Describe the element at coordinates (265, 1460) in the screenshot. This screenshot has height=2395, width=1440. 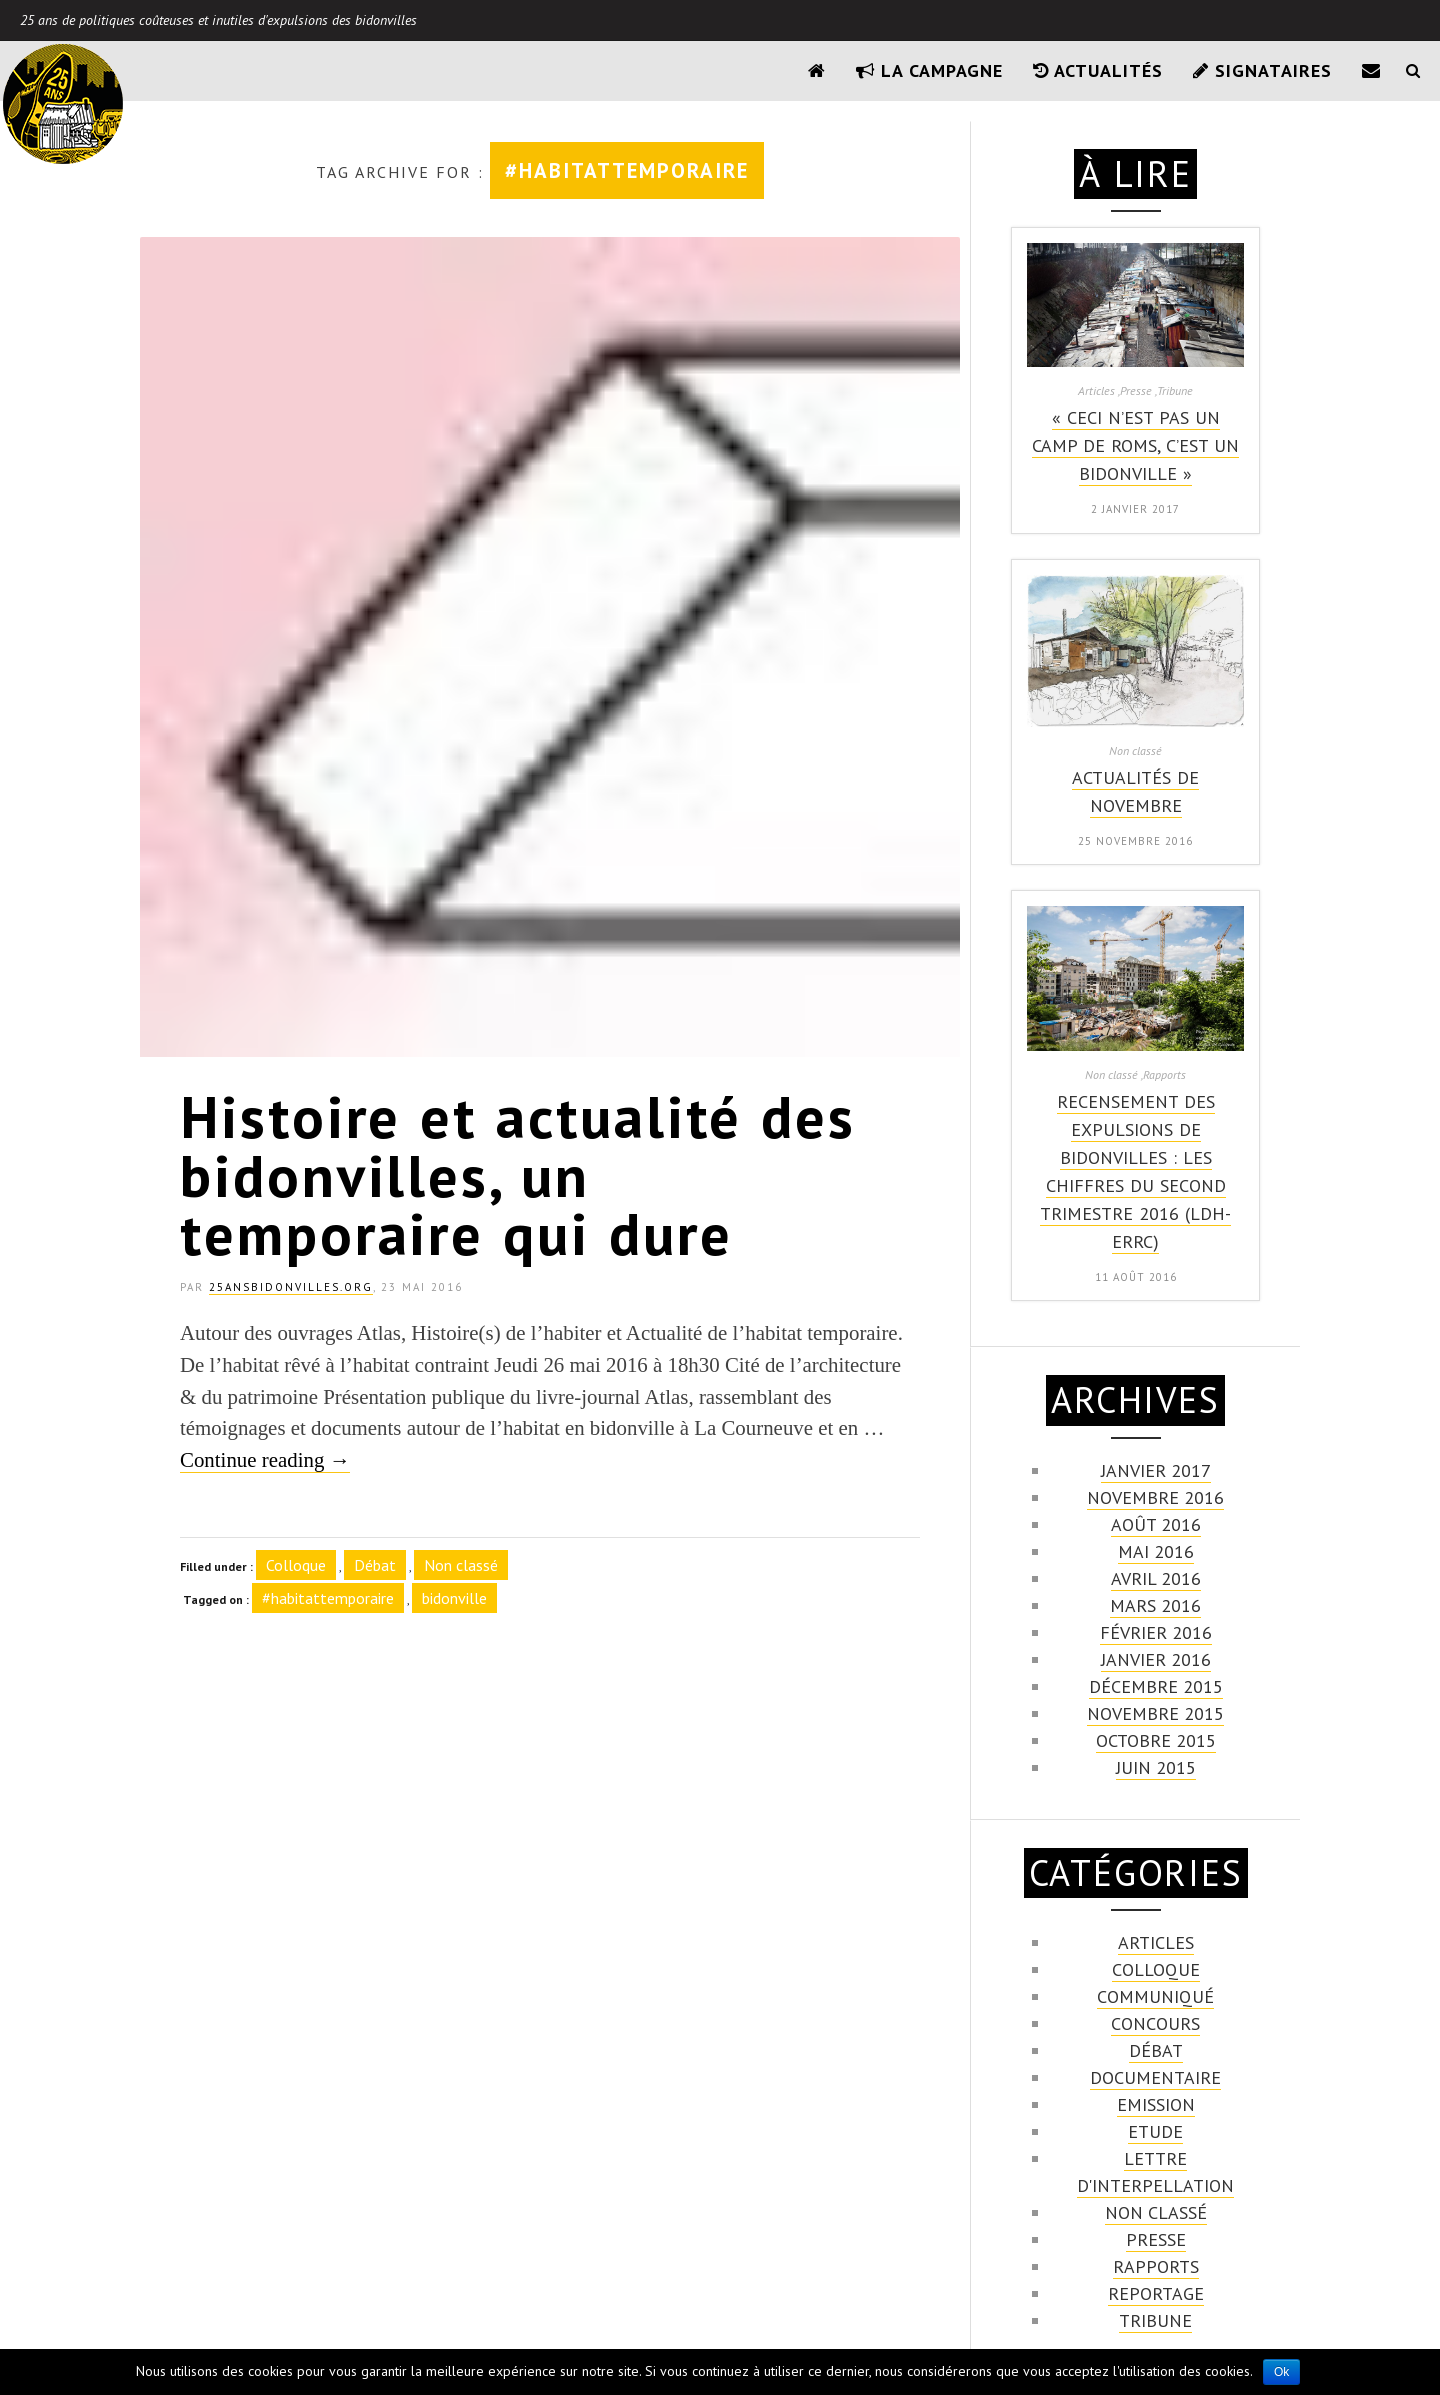
I see `Continue reading` at that location.